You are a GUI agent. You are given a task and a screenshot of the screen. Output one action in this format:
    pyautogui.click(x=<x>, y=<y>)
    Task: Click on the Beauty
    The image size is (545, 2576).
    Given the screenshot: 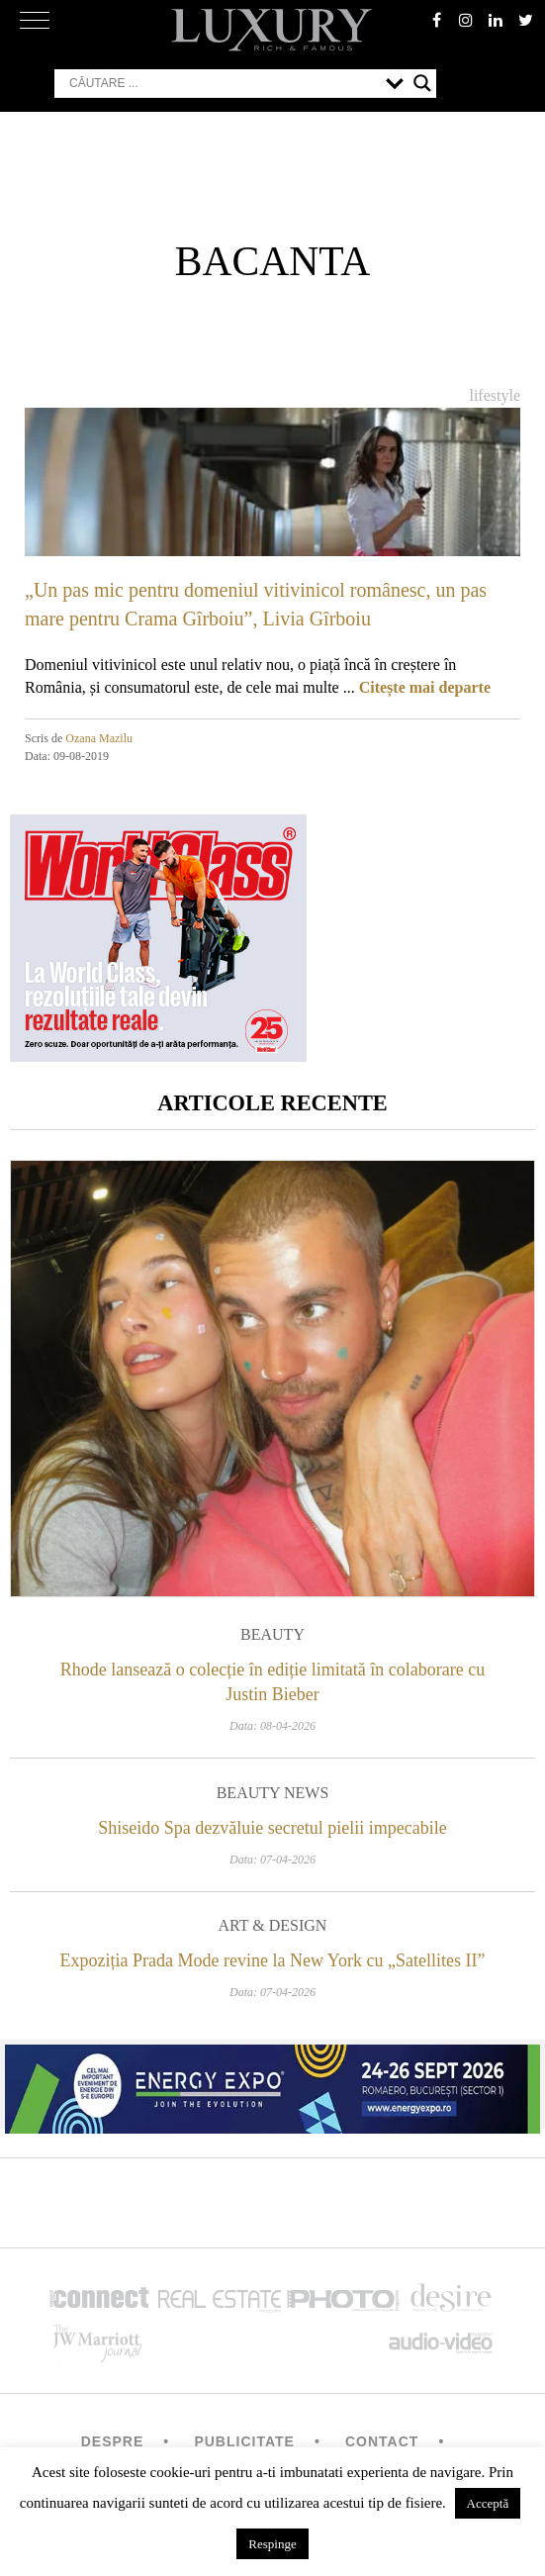 What is the action you would take?
    pyautogui.click(x=272, y=1634)
    